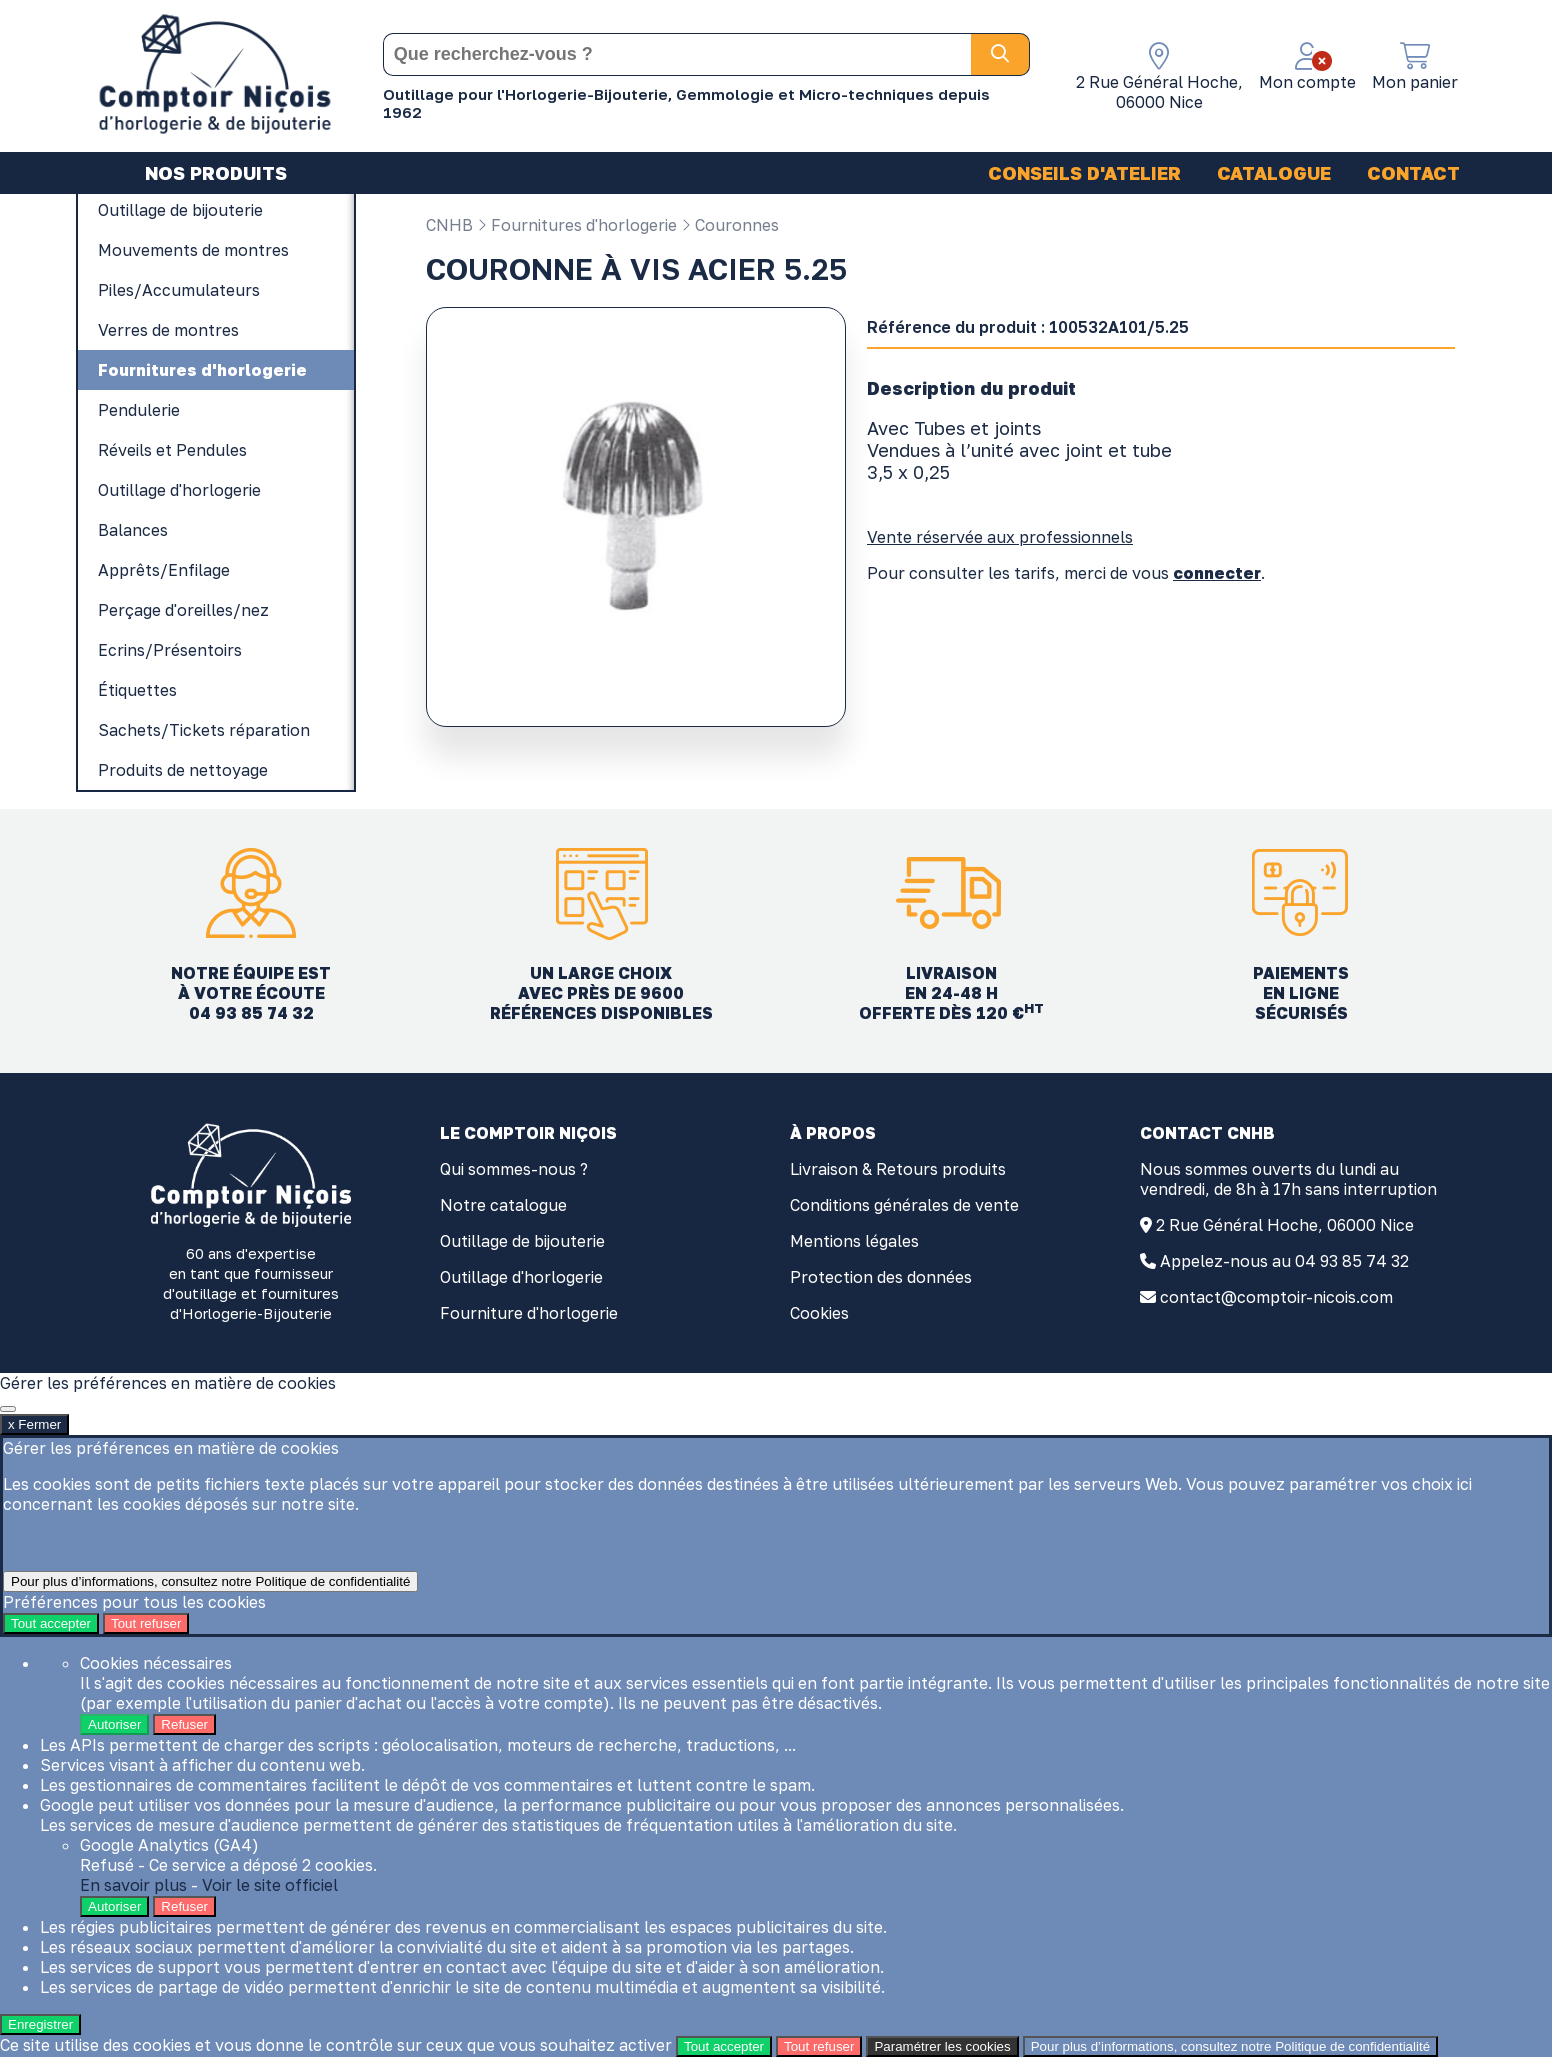 This screenshot has width=1552, height=2057. What do you see at coordinates (577, 225) in the screenshot?
I see `Fournitures d'horlogerie` at bounding box center [577, 225].